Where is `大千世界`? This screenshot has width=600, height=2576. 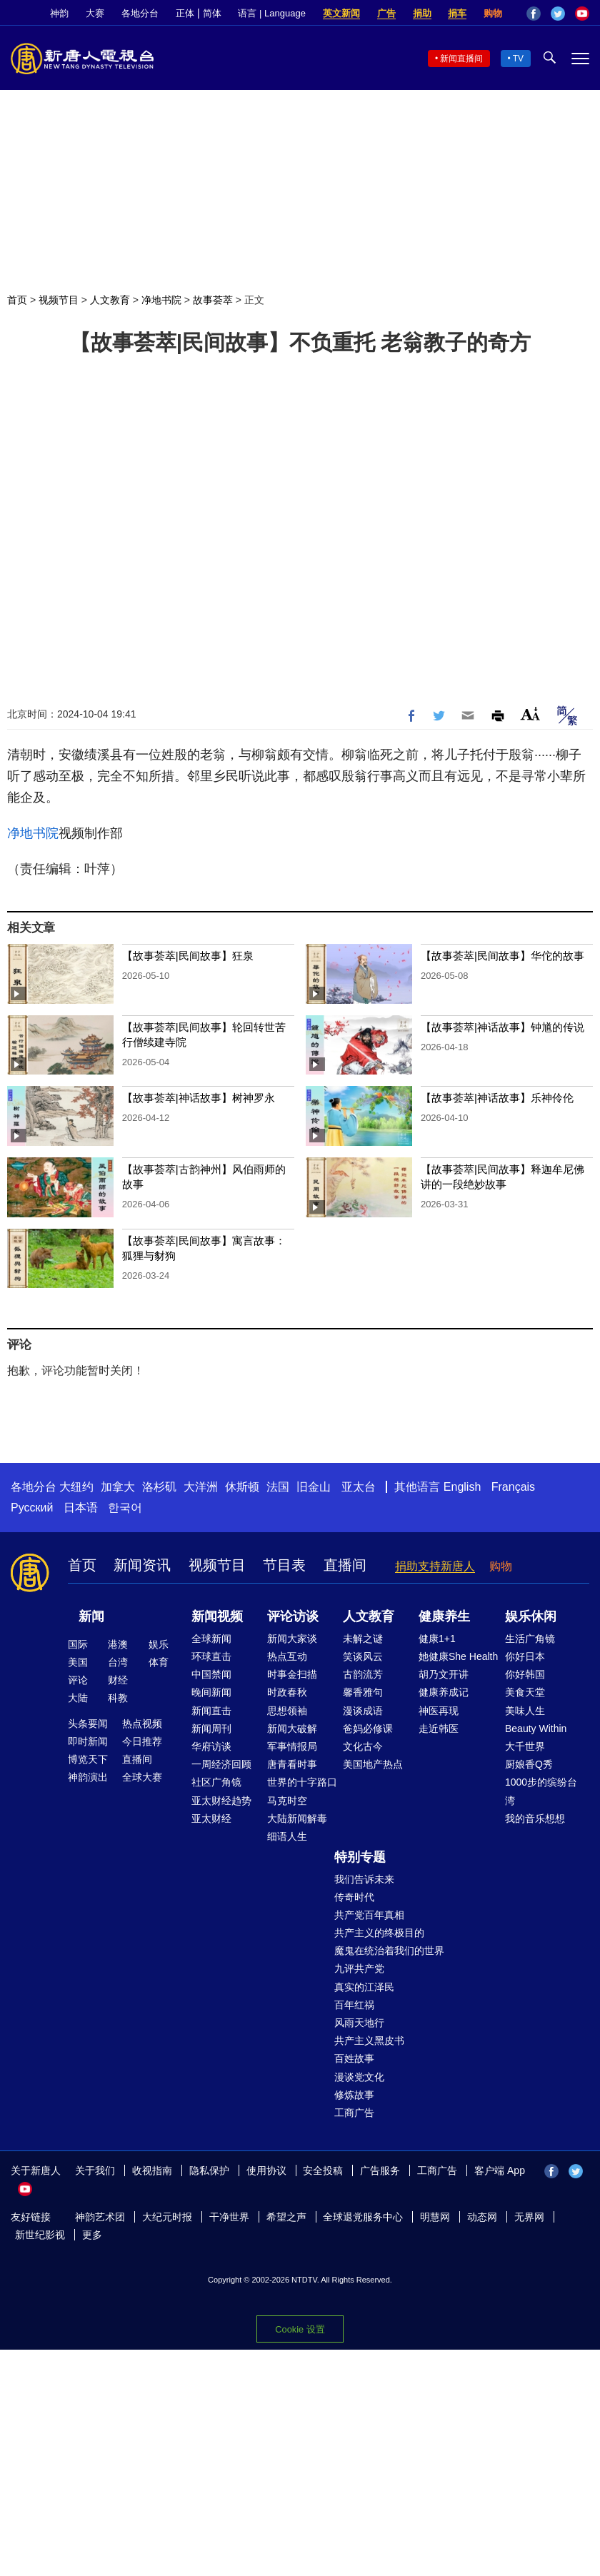 大千世界 is located at coordinates (525, 1746).